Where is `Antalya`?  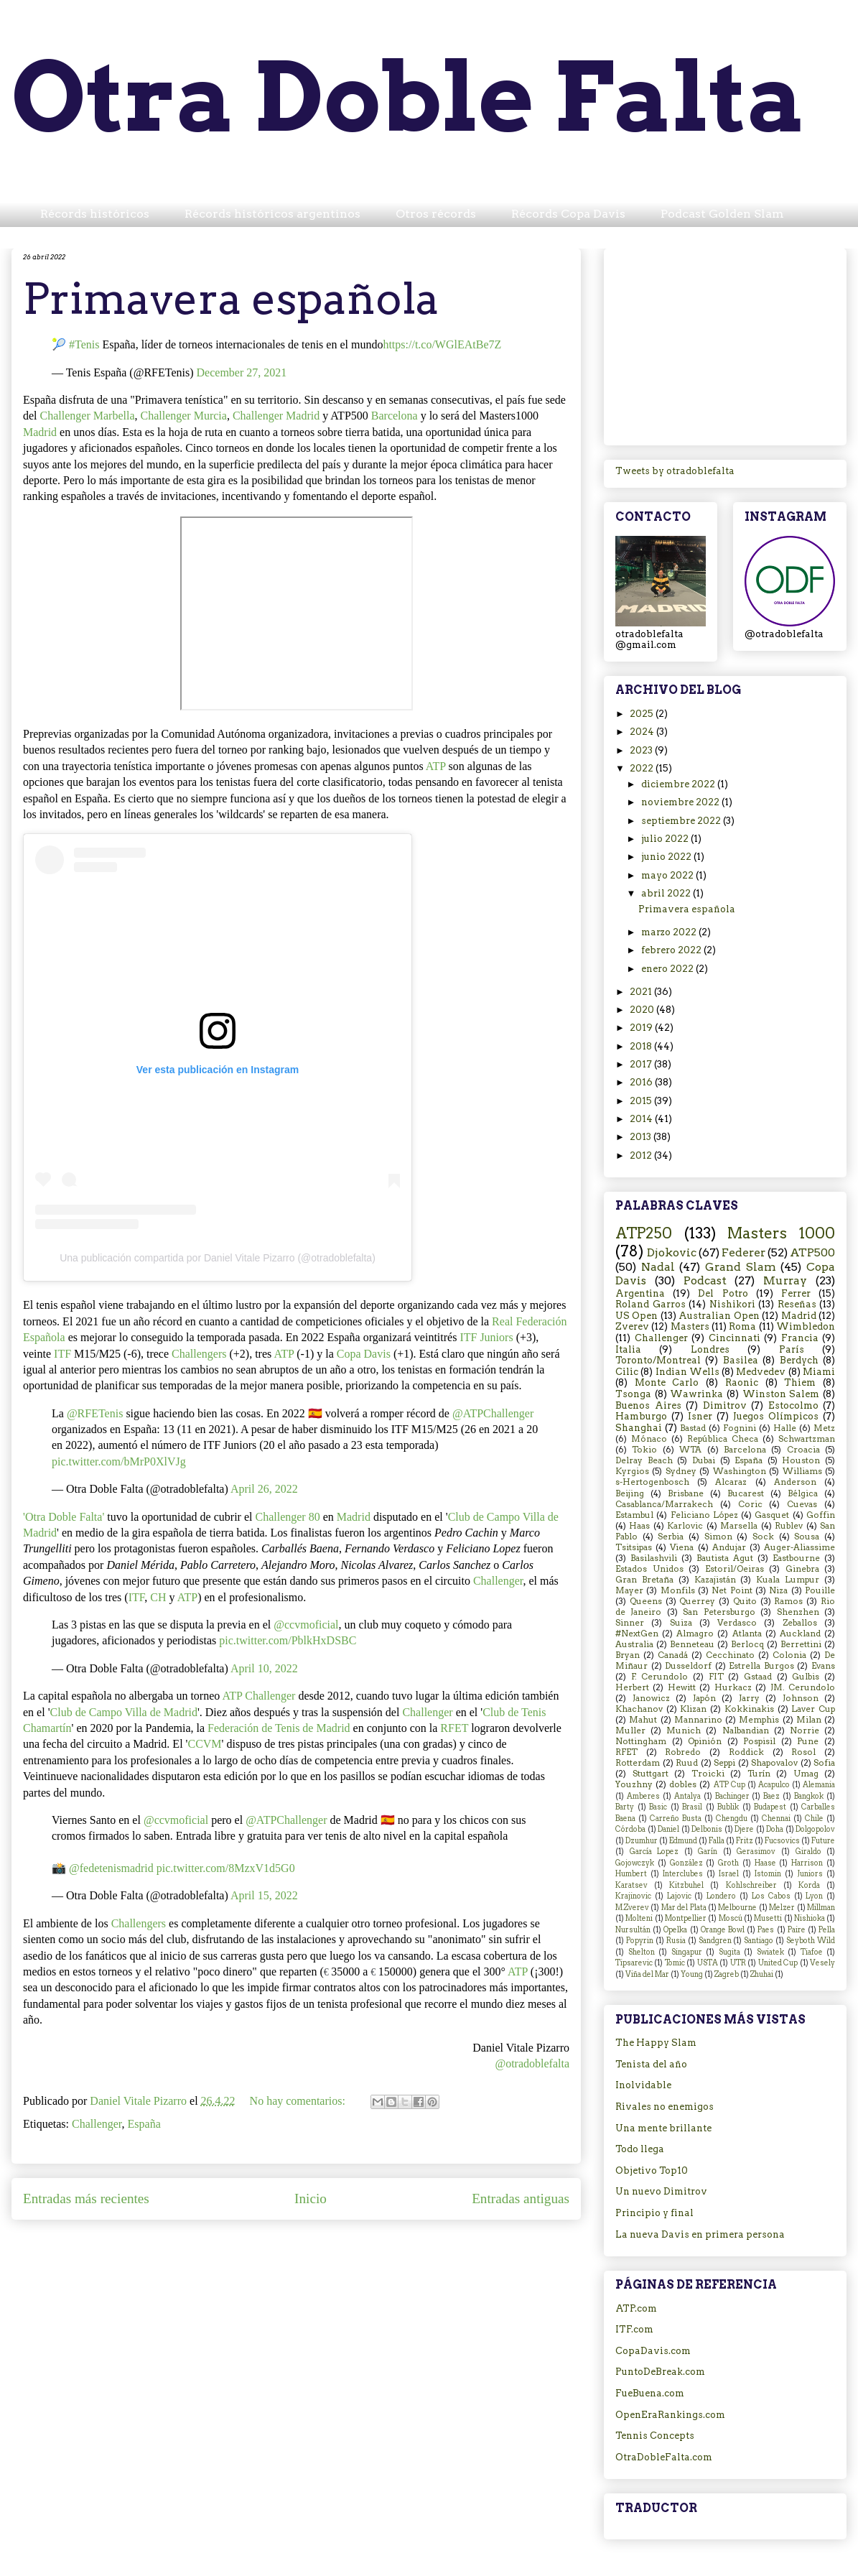 Antalya is located at coordinates (687, 1796).